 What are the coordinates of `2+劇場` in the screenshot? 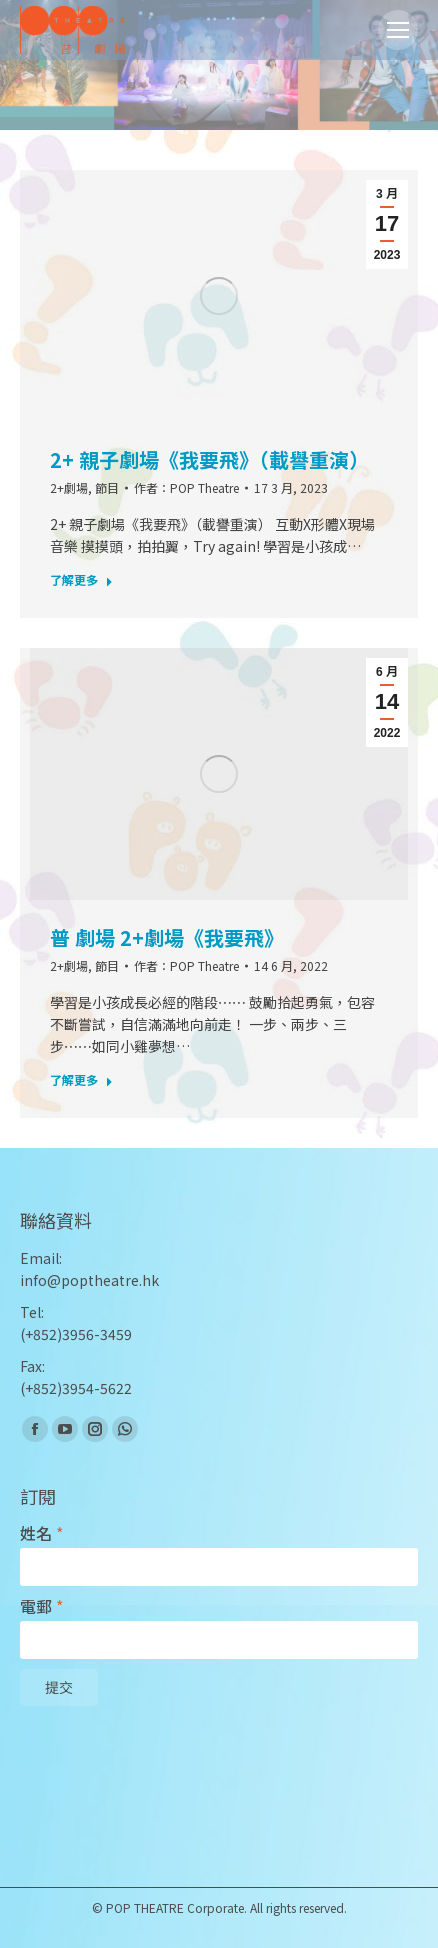 It's located at (69, 487).